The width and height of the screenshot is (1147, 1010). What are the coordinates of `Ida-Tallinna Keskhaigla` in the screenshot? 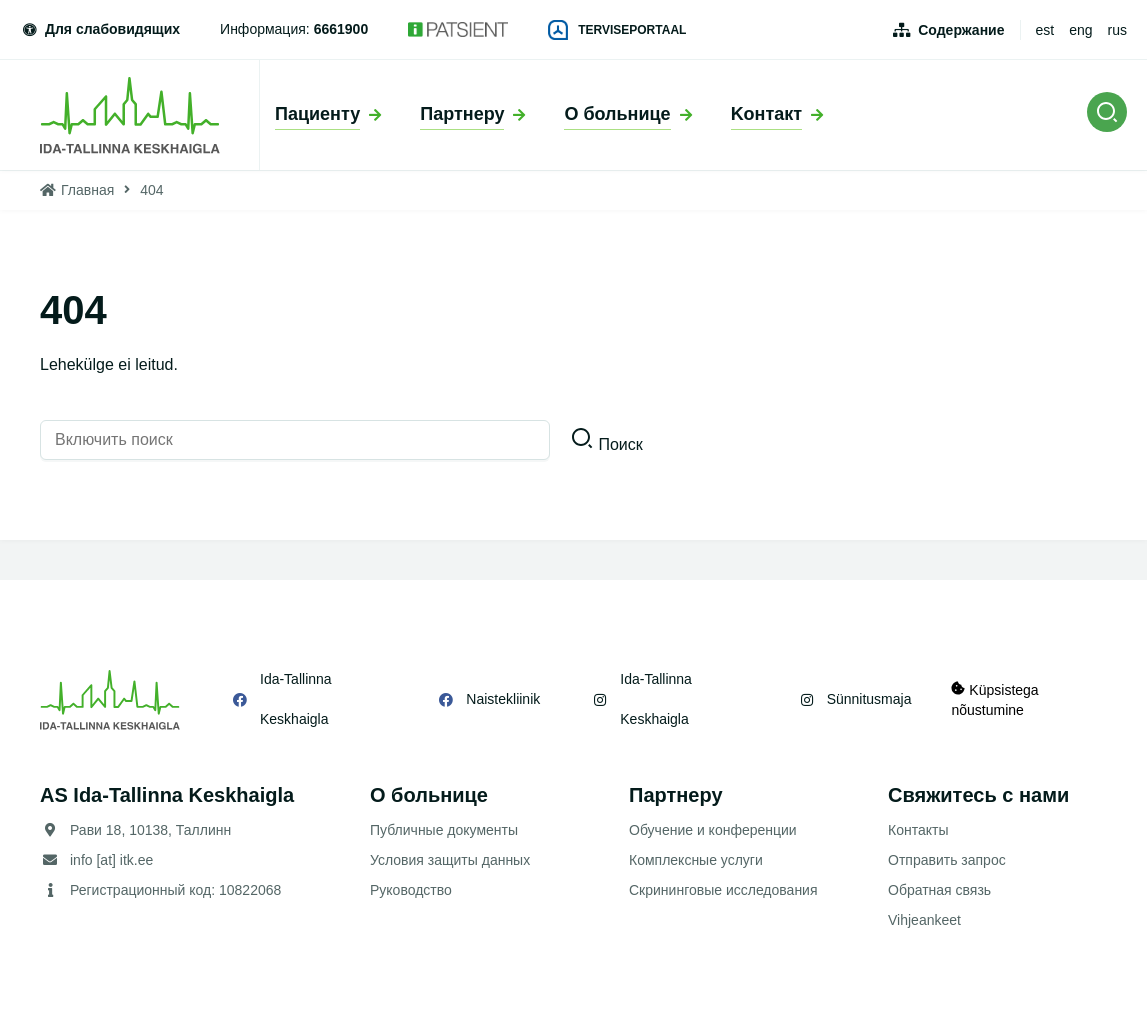 It's located at (296, 699).